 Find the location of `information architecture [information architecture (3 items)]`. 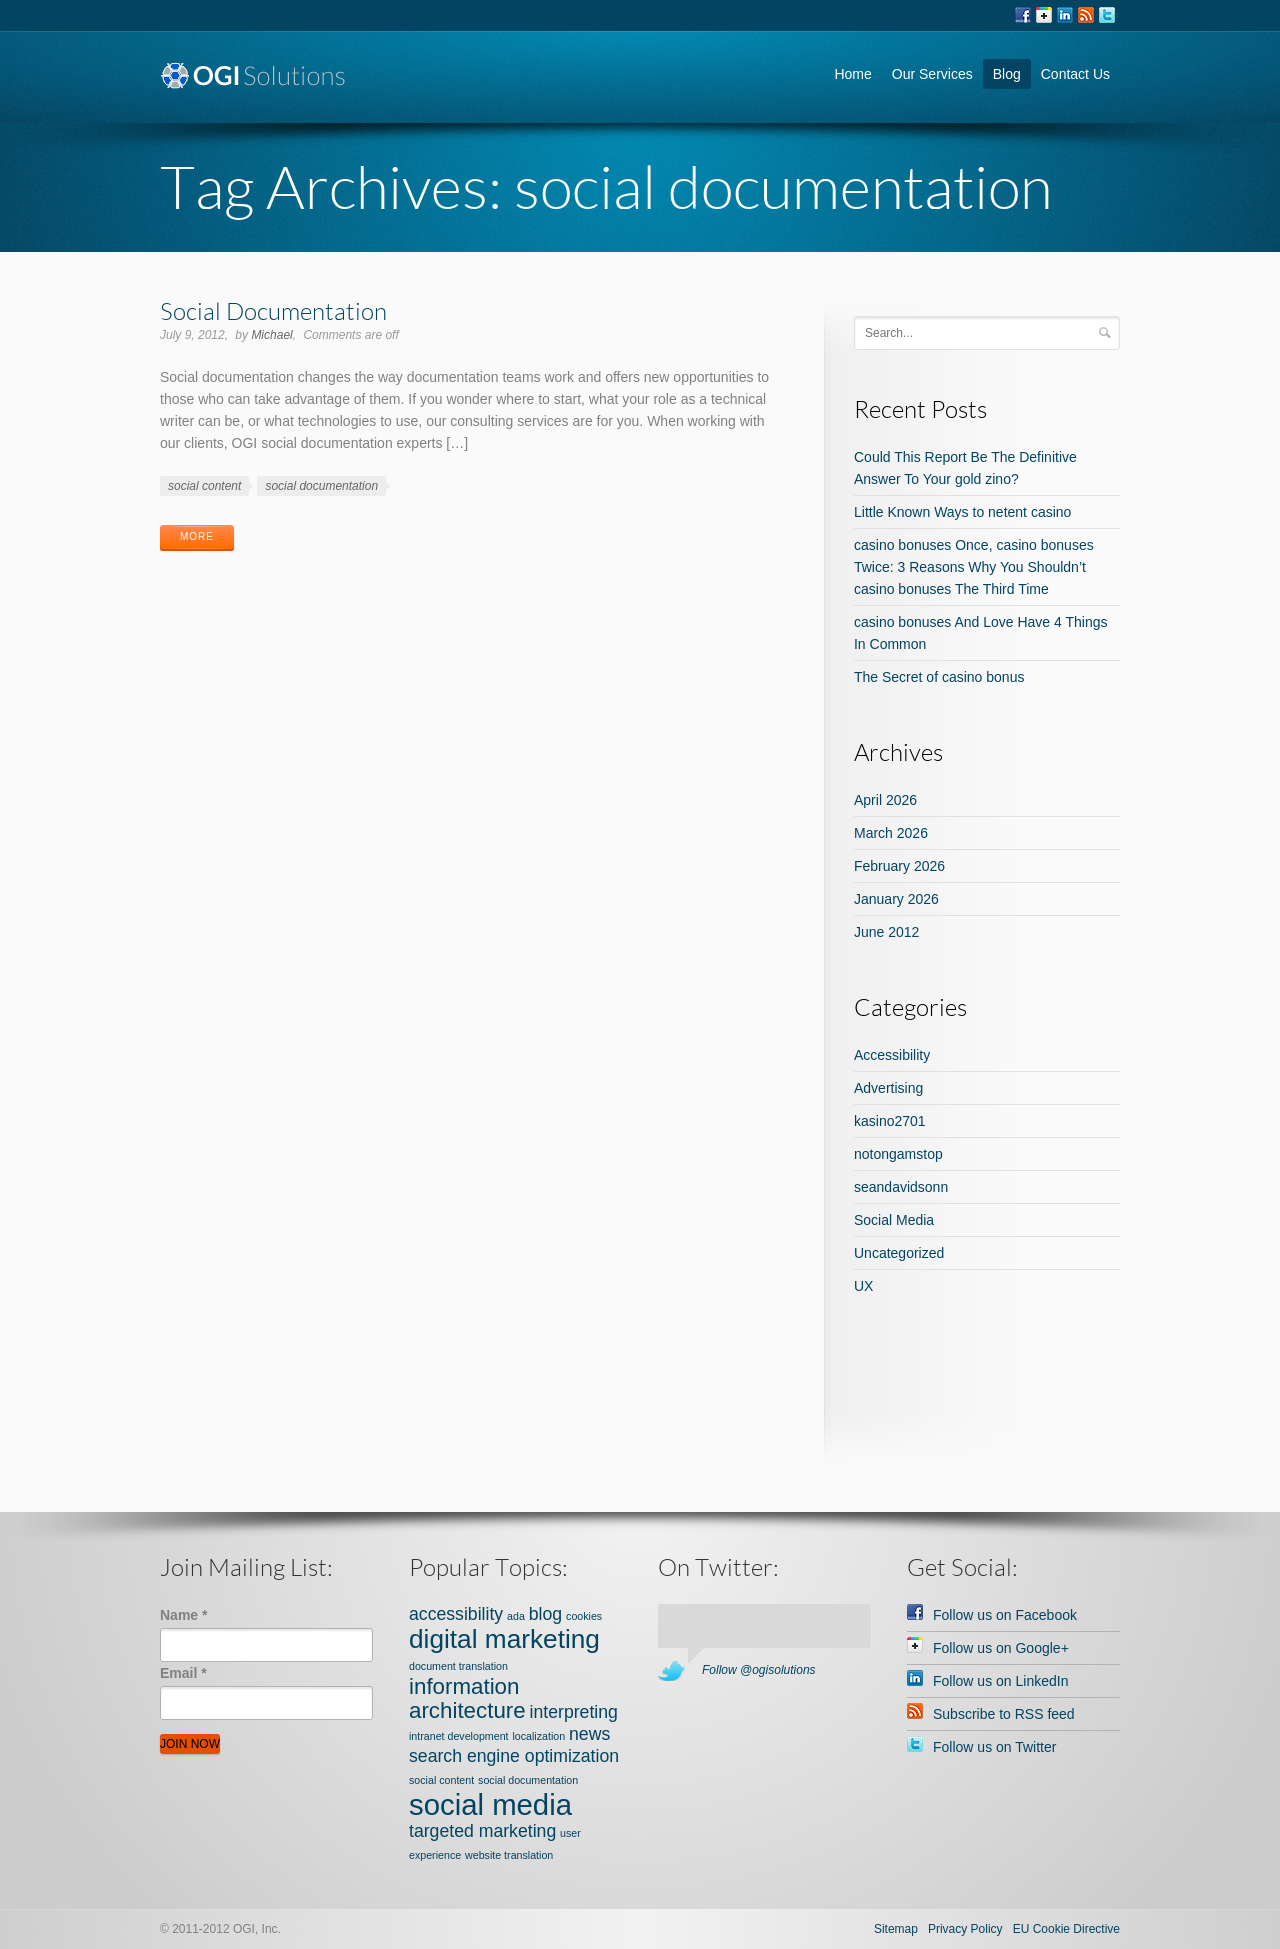

information architecture [information architecture (3 items)] is located at coordinates (467, 1698).